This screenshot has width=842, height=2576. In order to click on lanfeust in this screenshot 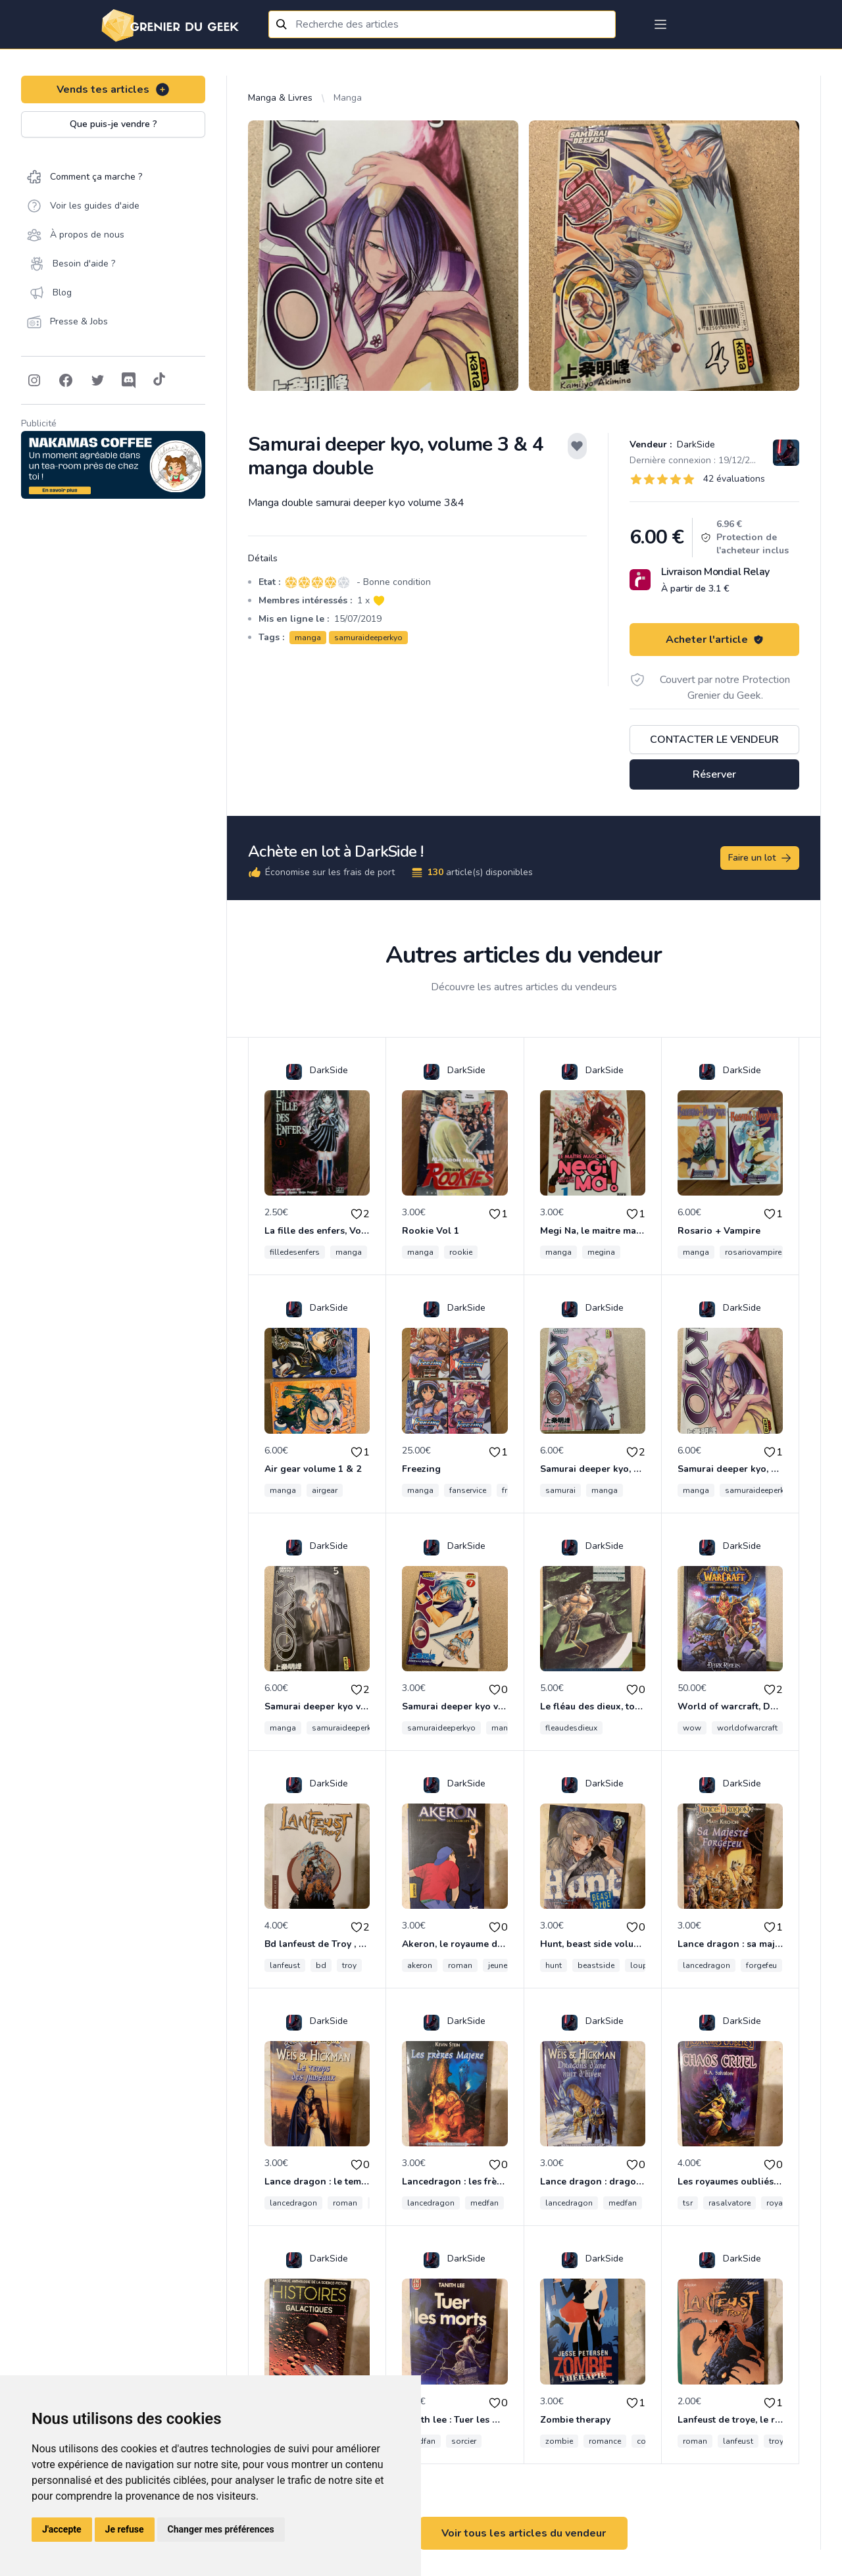, I will do `click(285, 1965)`.